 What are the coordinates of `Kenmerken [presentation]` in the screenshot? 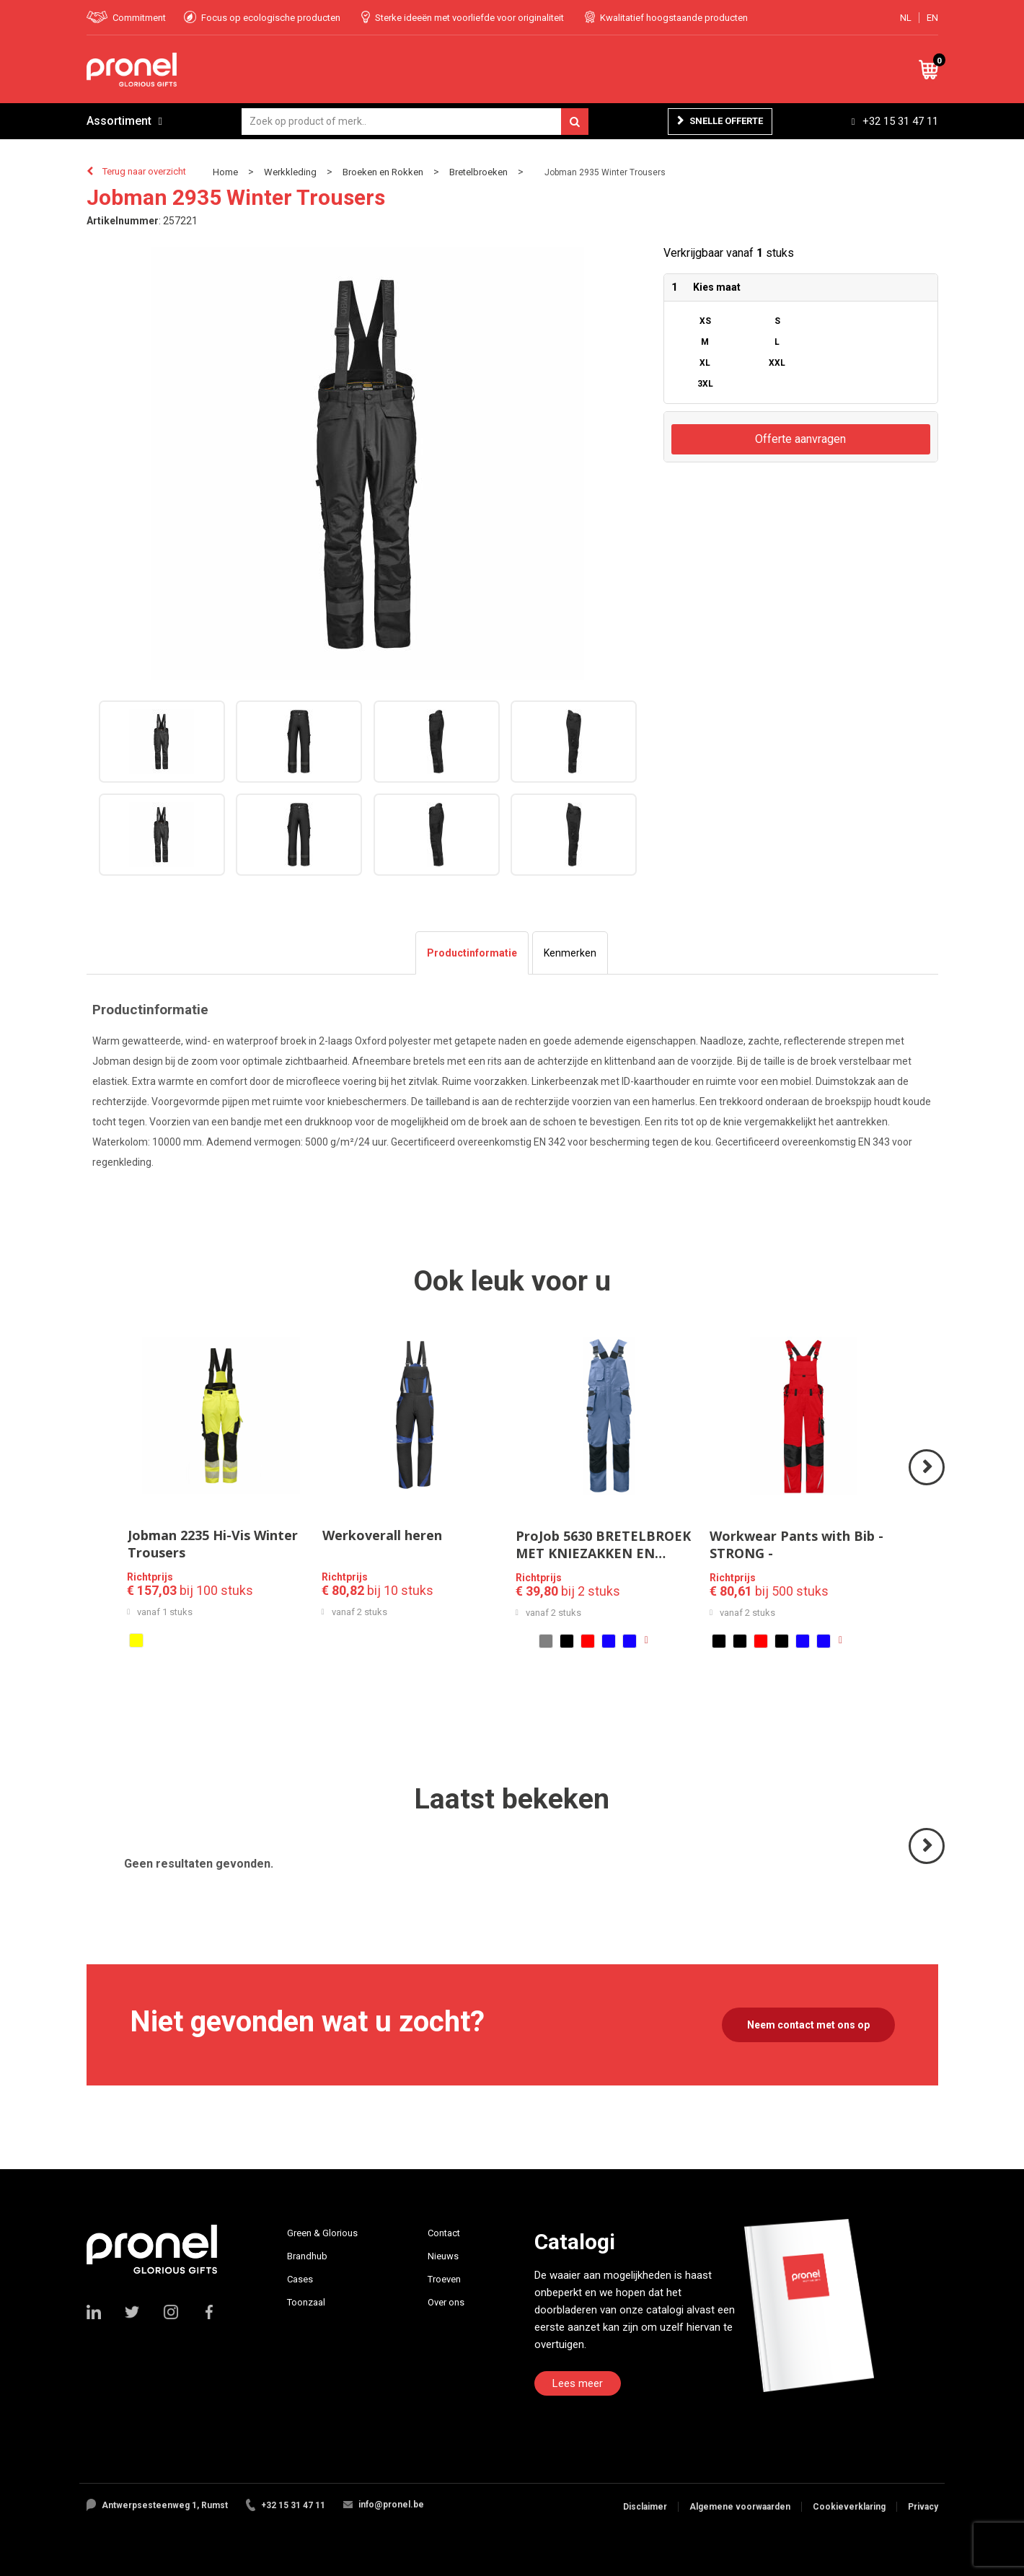 It's located at (570, 953).